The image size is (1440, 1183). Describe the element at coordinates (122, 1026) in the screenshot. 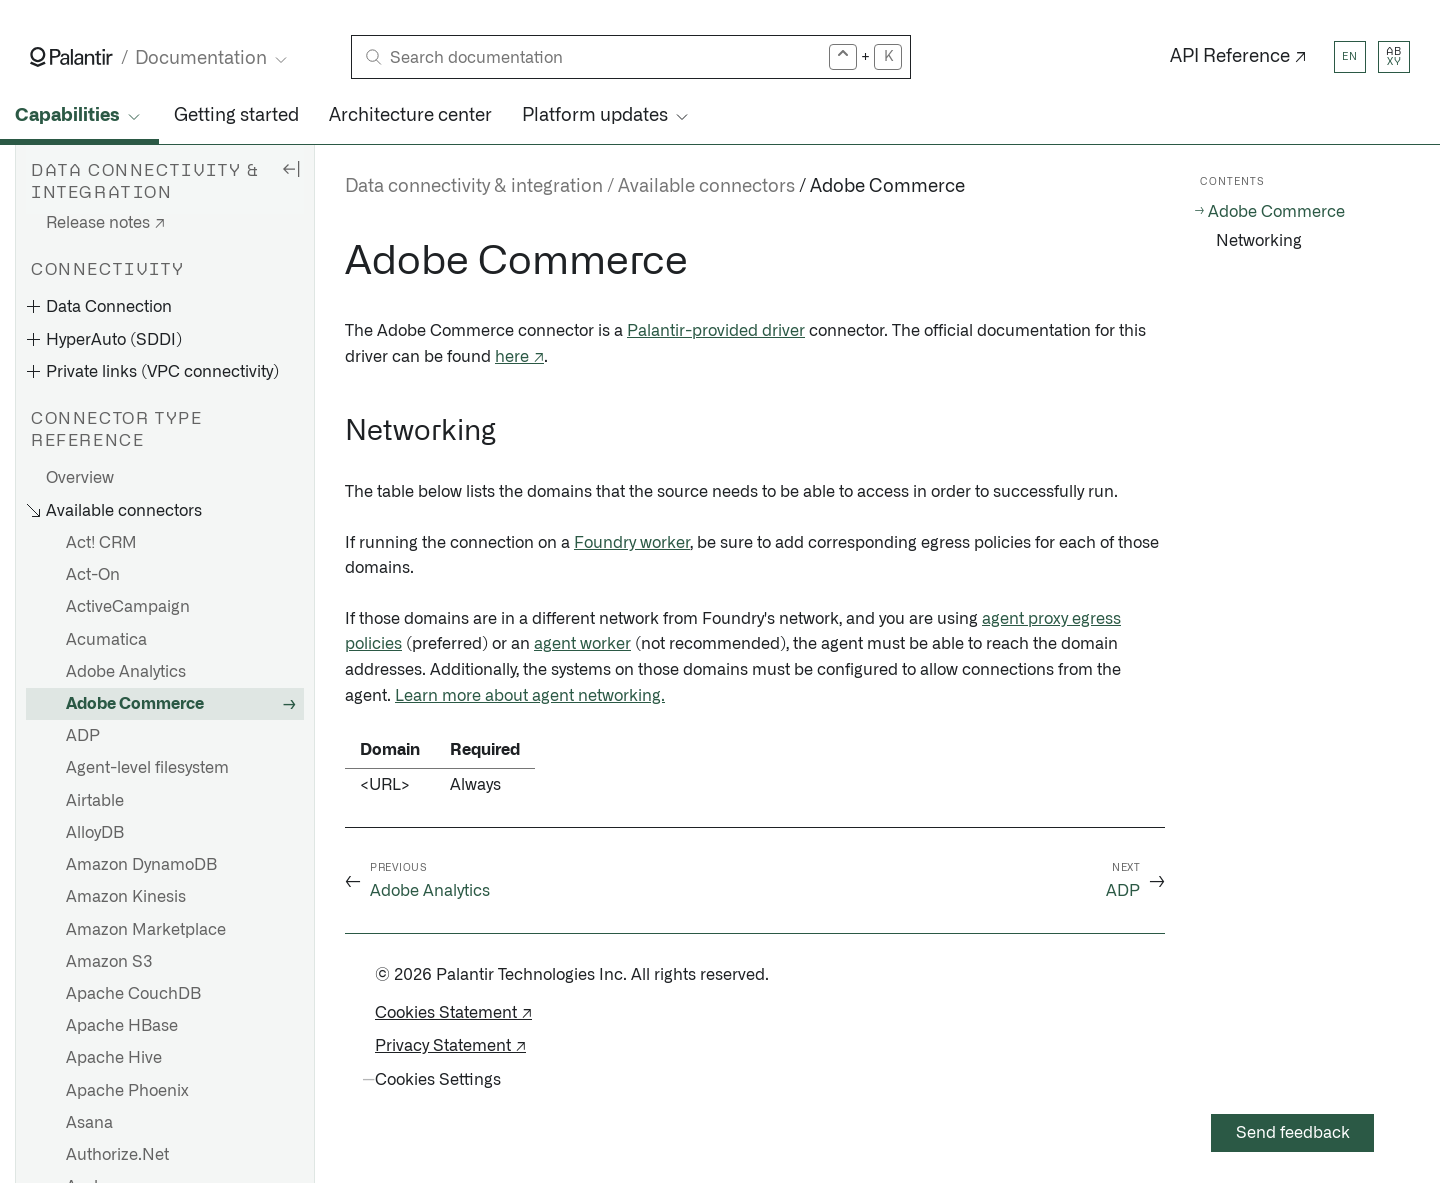

I see `Apache HBase` at that location.